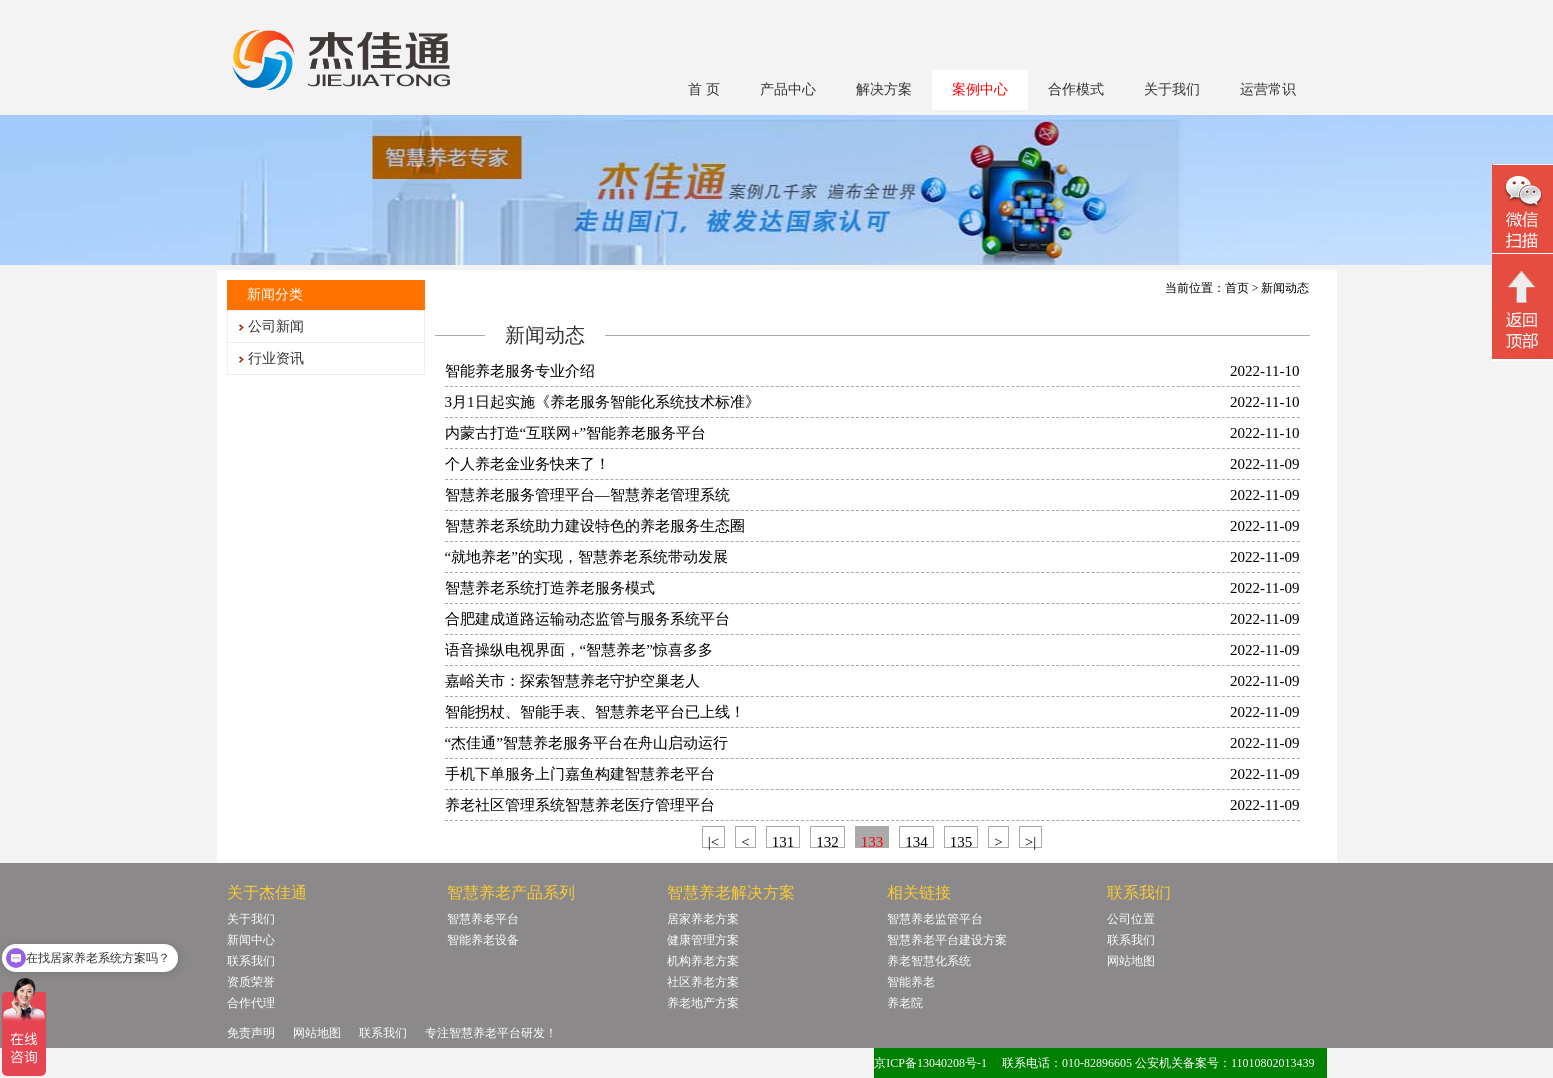  I want to click on 语音操纵电视界面，“智慧养老”惊喜多多, so click(579, 650).